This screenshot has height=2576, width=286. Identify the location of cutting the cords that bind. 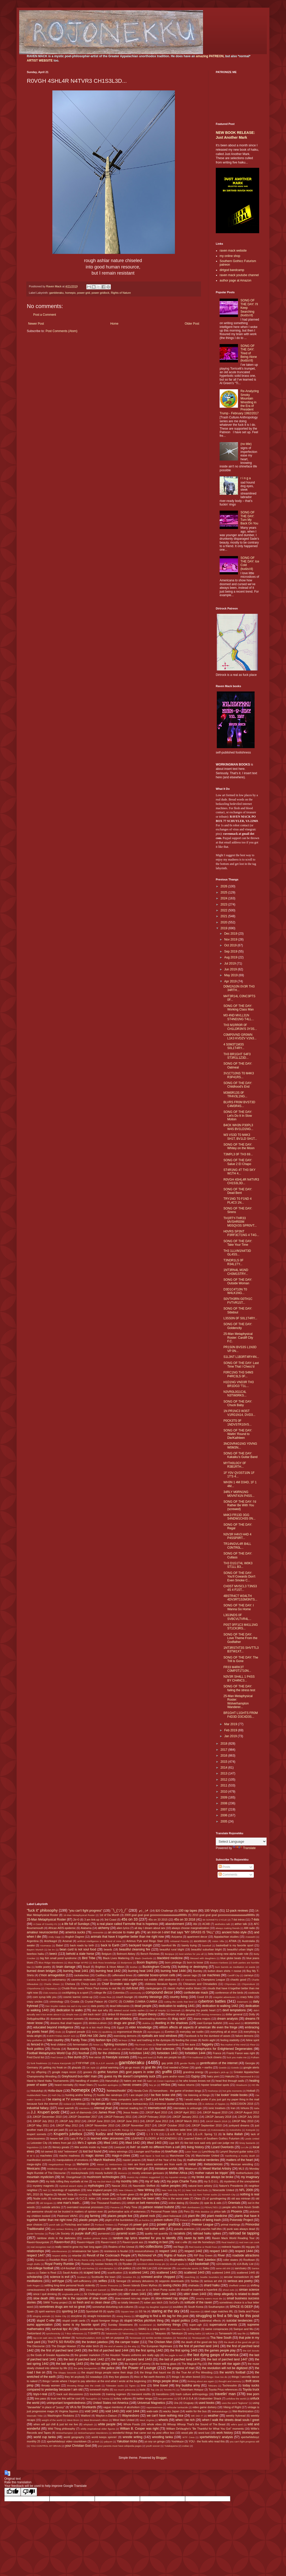
(178, 2001).